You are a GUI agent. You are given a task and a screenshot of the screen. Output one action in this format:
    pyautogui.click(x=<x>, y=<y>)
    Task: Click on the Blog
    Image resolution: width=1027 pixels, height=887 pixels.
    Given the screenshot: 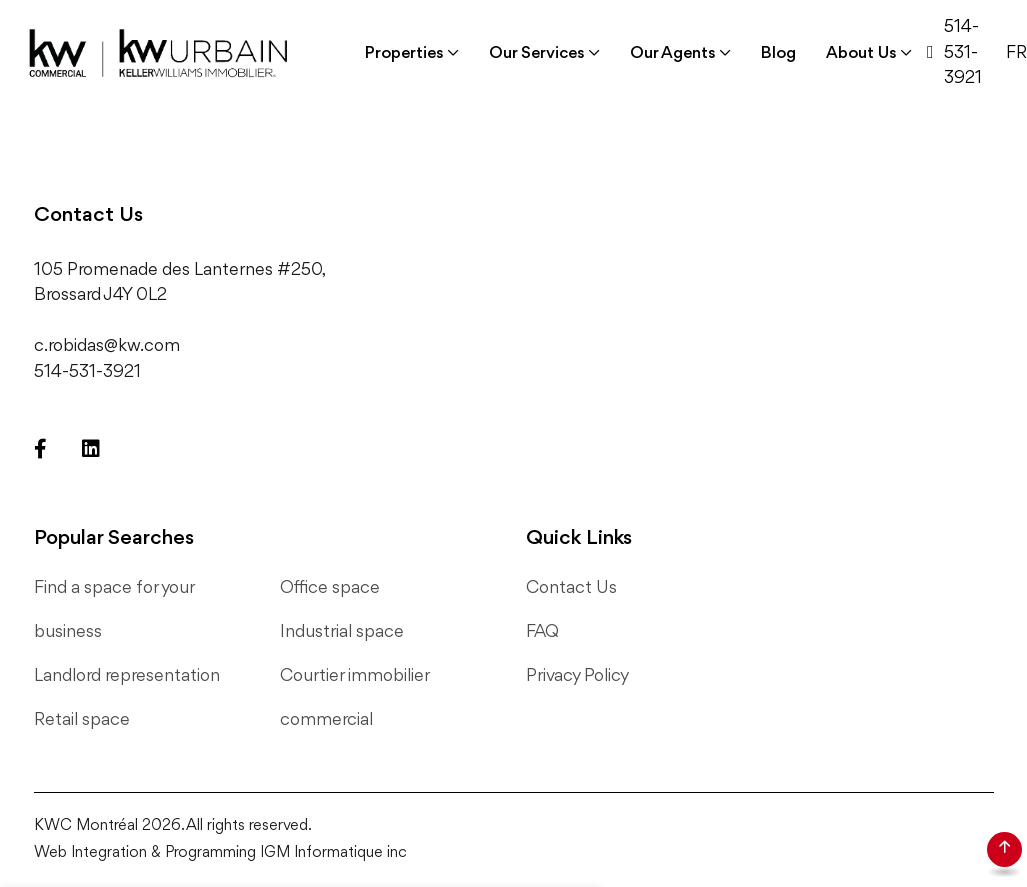 What is the action you would take?
    pyautogui.click(x=778, y=53)
    